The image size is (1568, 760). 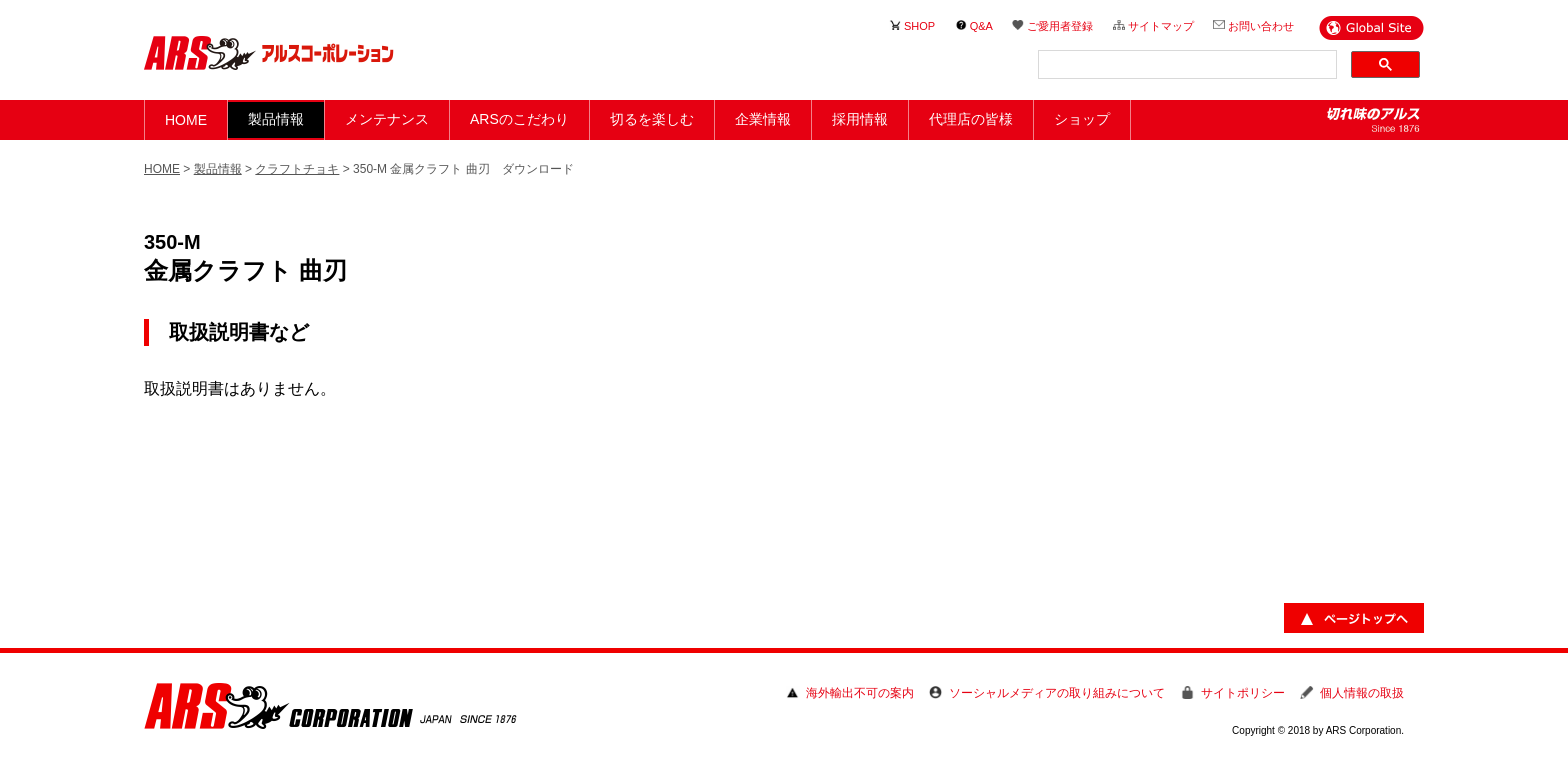 I want to click on サイトポリシー, so click(x=1243, y=693).